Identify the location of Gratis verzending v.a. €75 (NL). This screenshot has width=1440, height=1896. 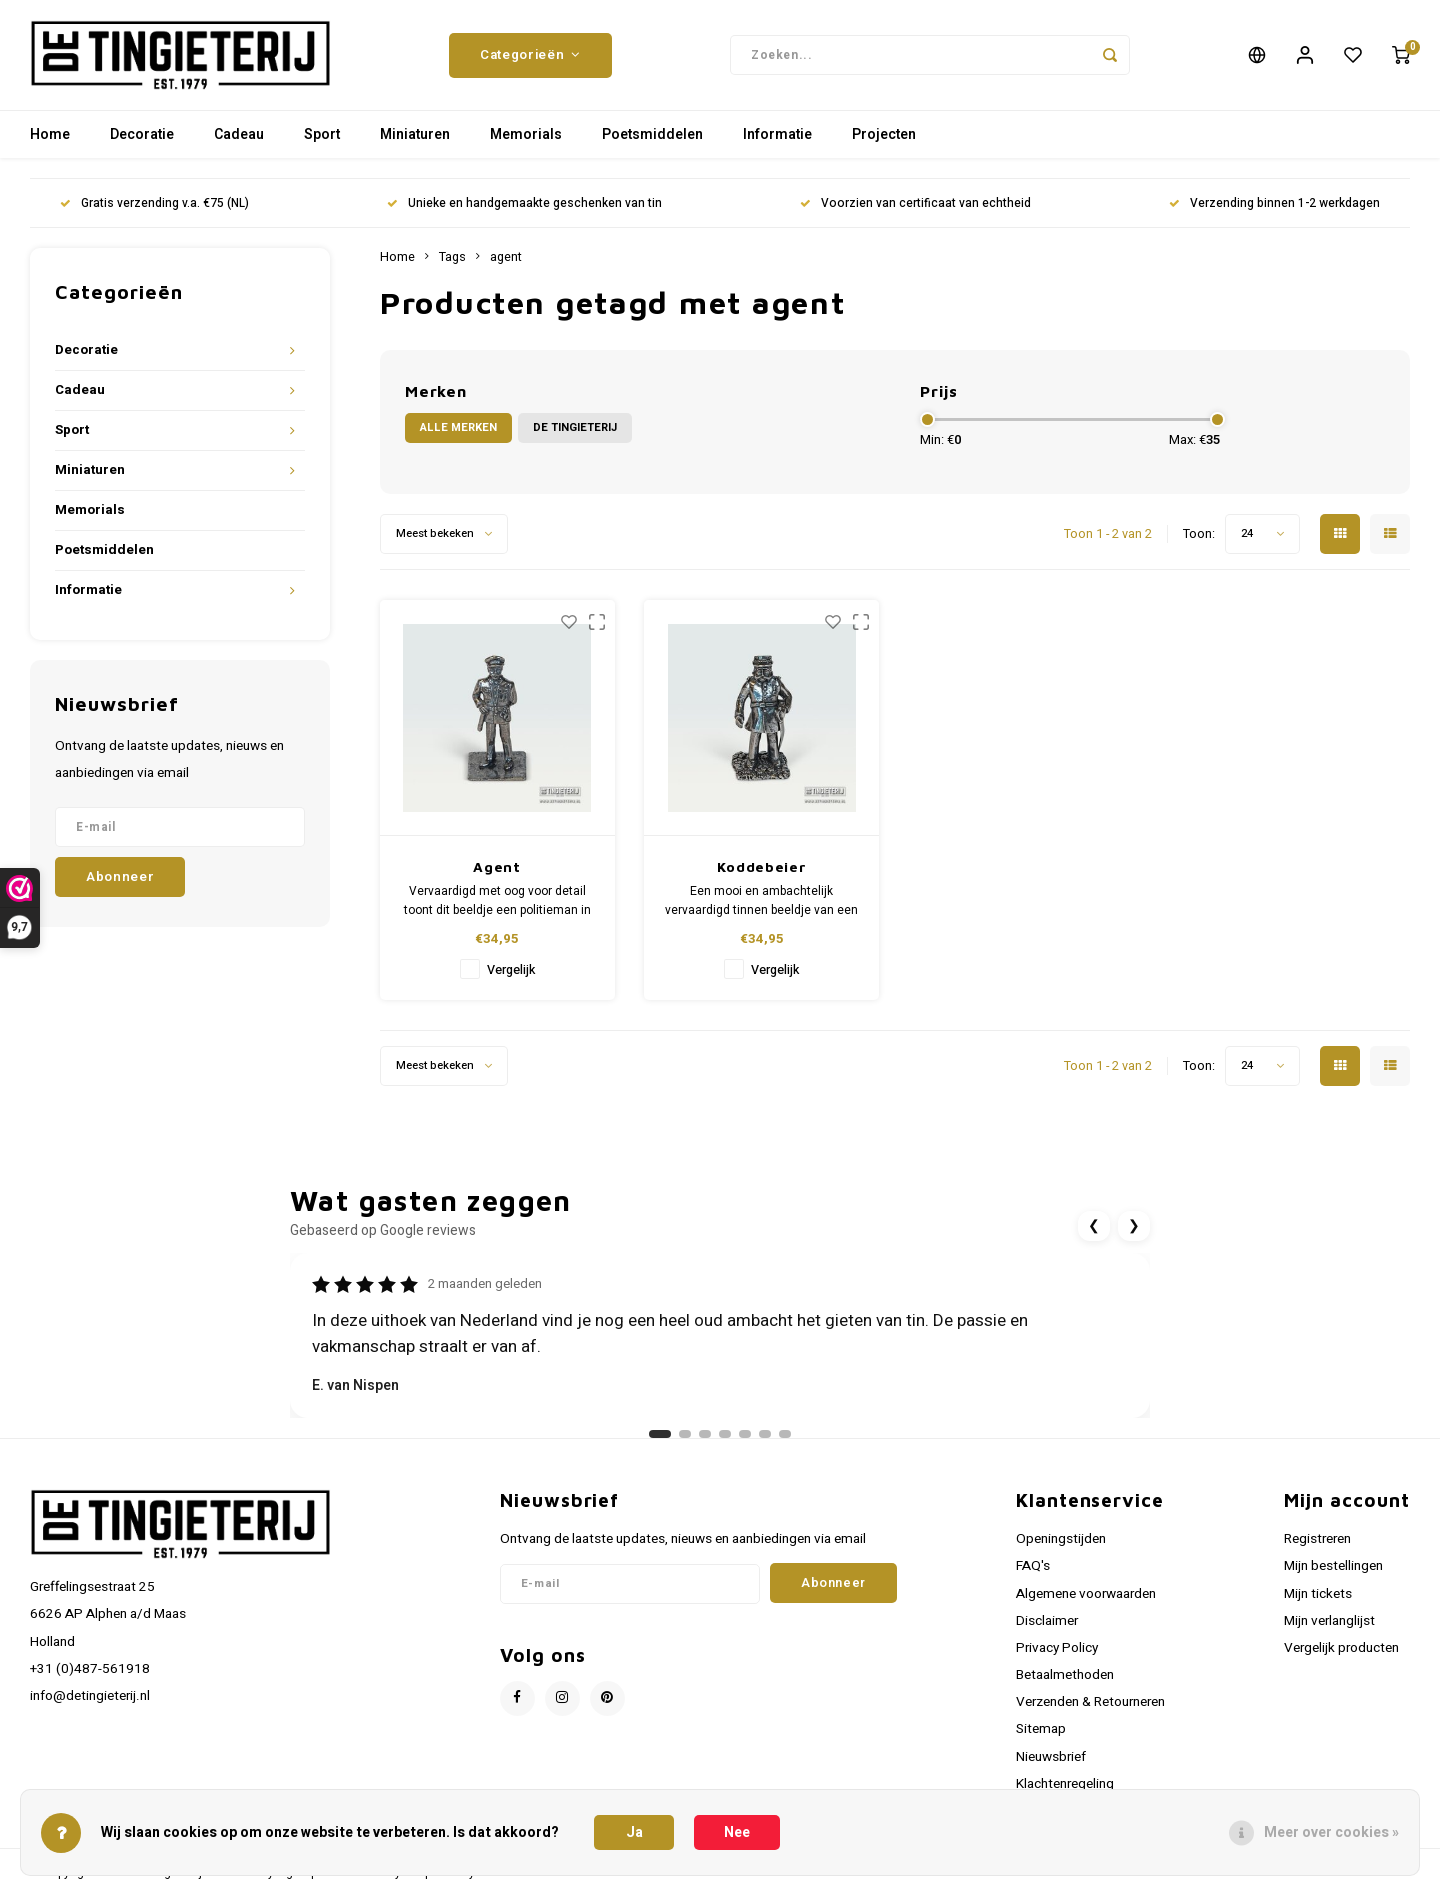
(154, 203).